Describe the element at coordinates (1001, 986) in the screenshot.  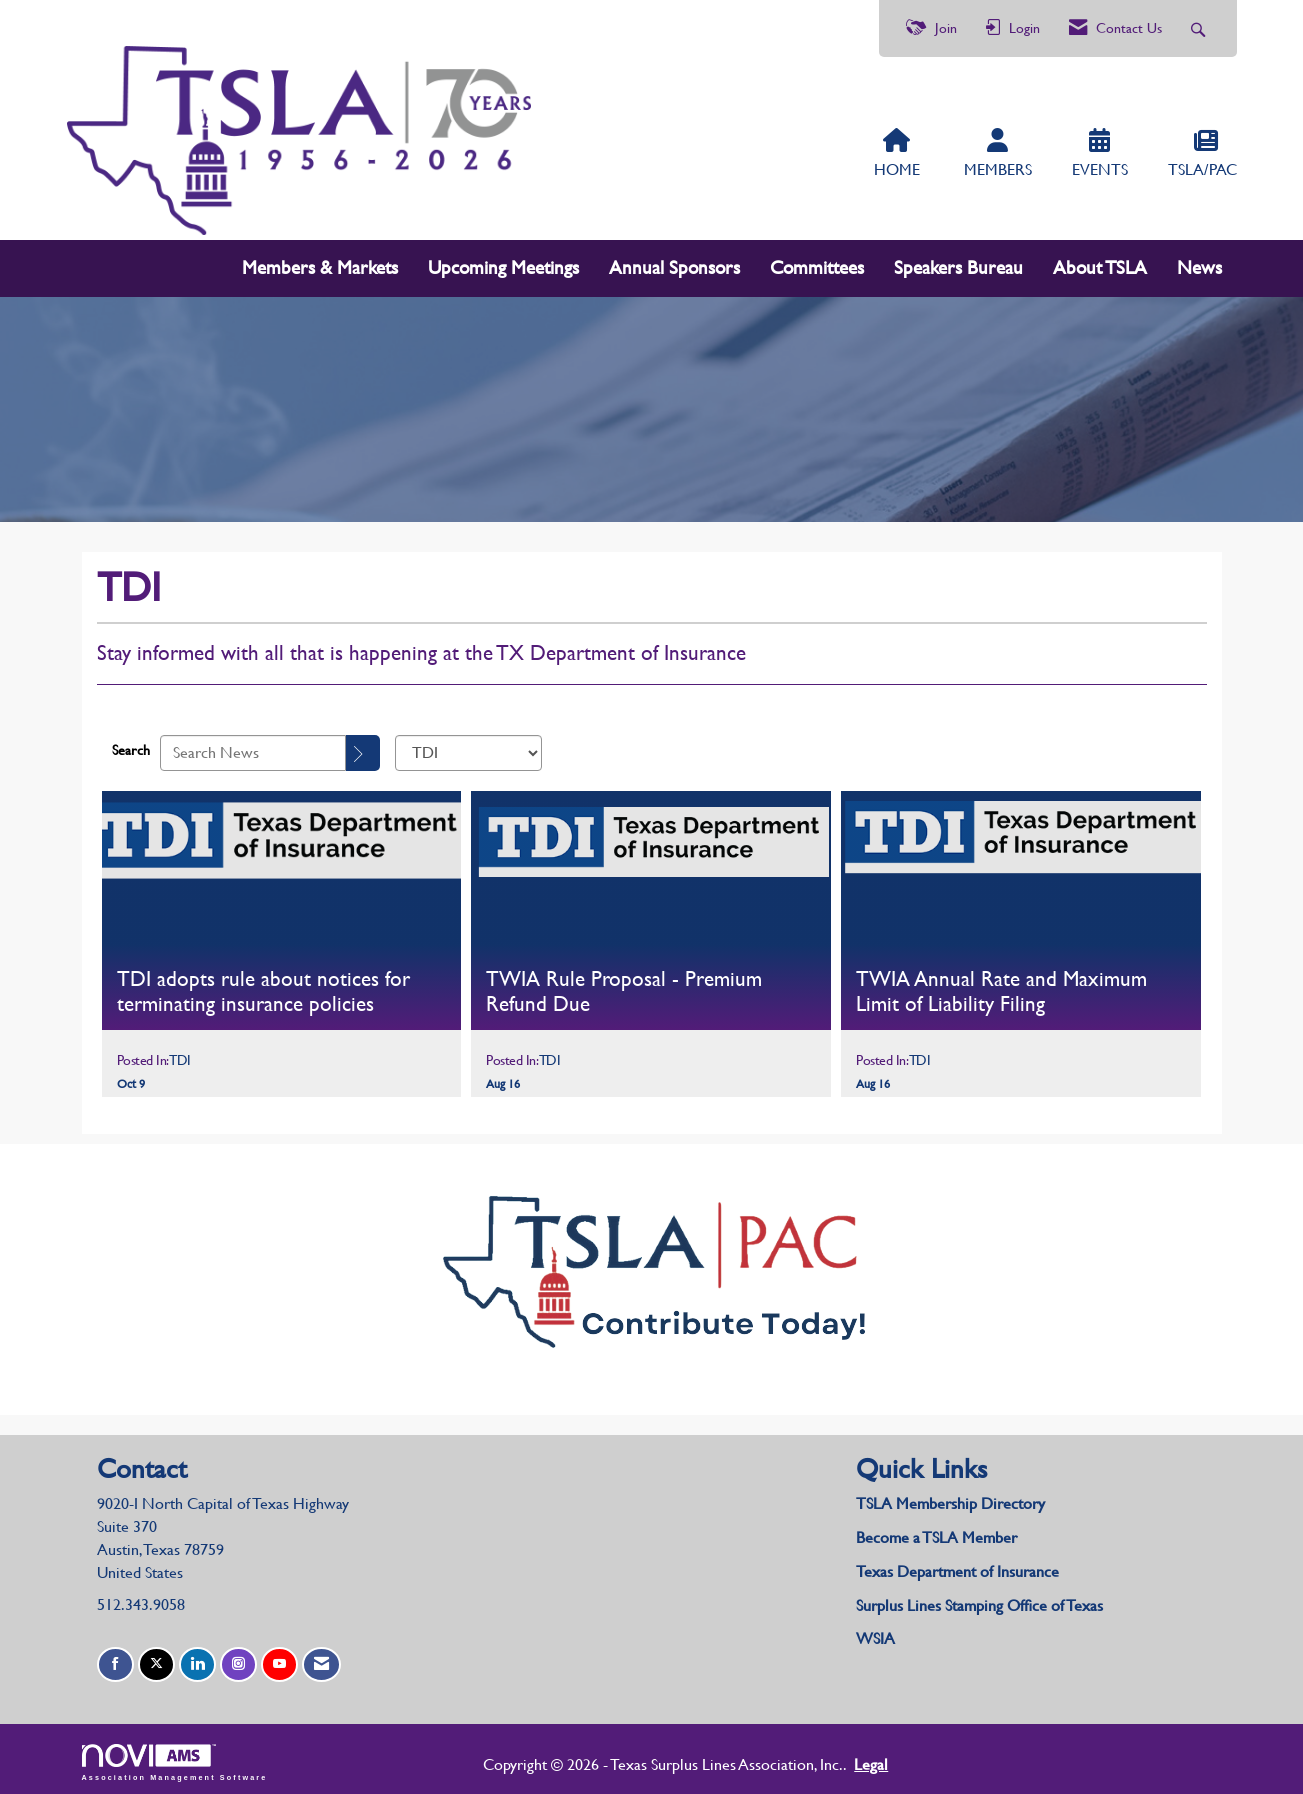
I see `TWIA Annual Rate and Maximum Limit of Liability Filing [heading]` at that location.